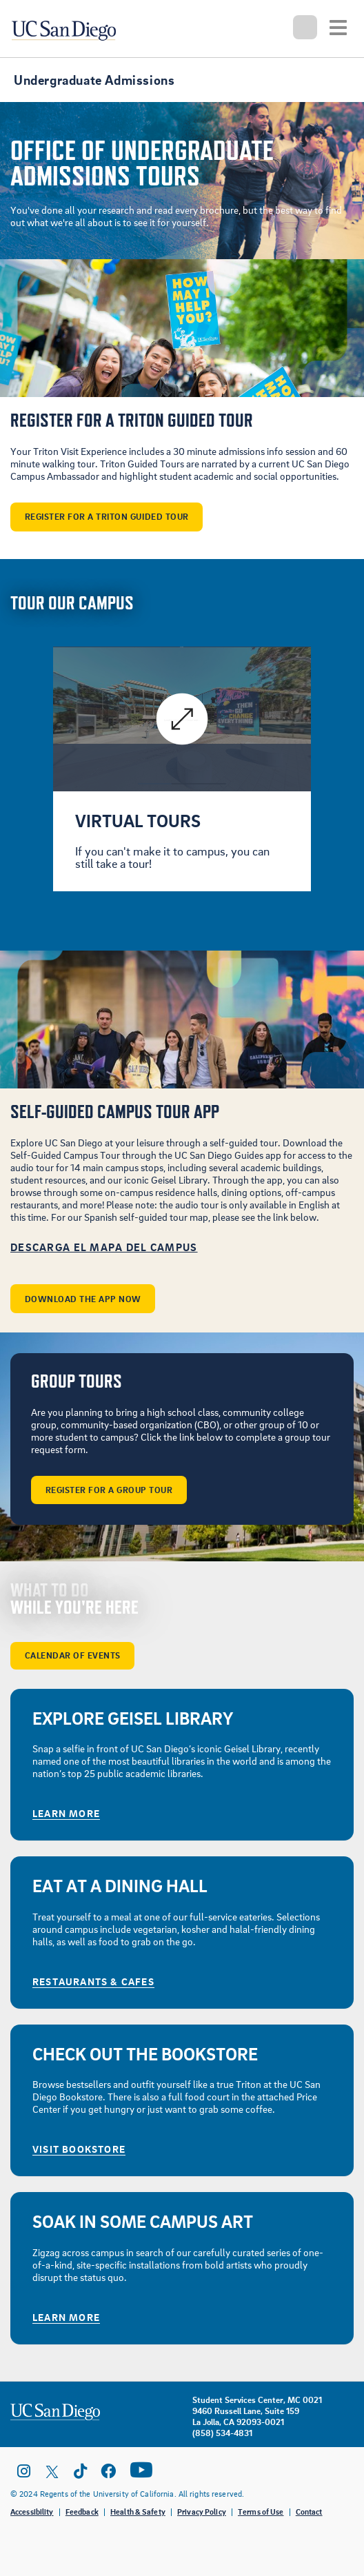 The width and height of the screenshot is (364, 2576). Describe the element at coordinates (66, 1813) in the screenshot. I see `Learn More` at that location.